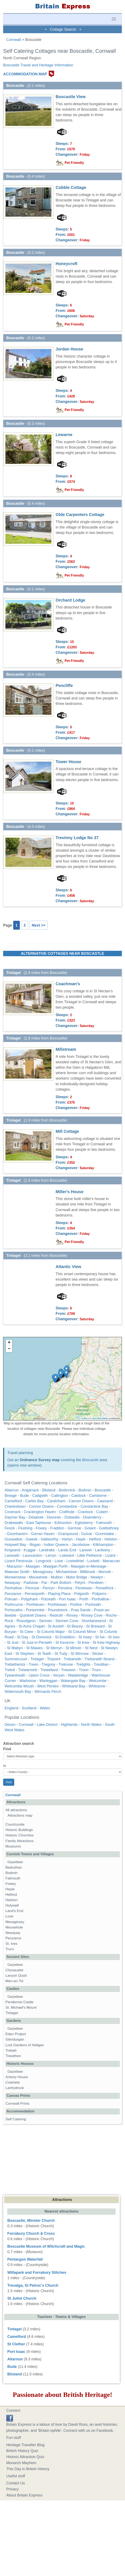 The image size is (125, 2576). What do you see at coordinates (92, 1517) in the screenshot?
I see `Downderry` at bounding box center [92, 1517].